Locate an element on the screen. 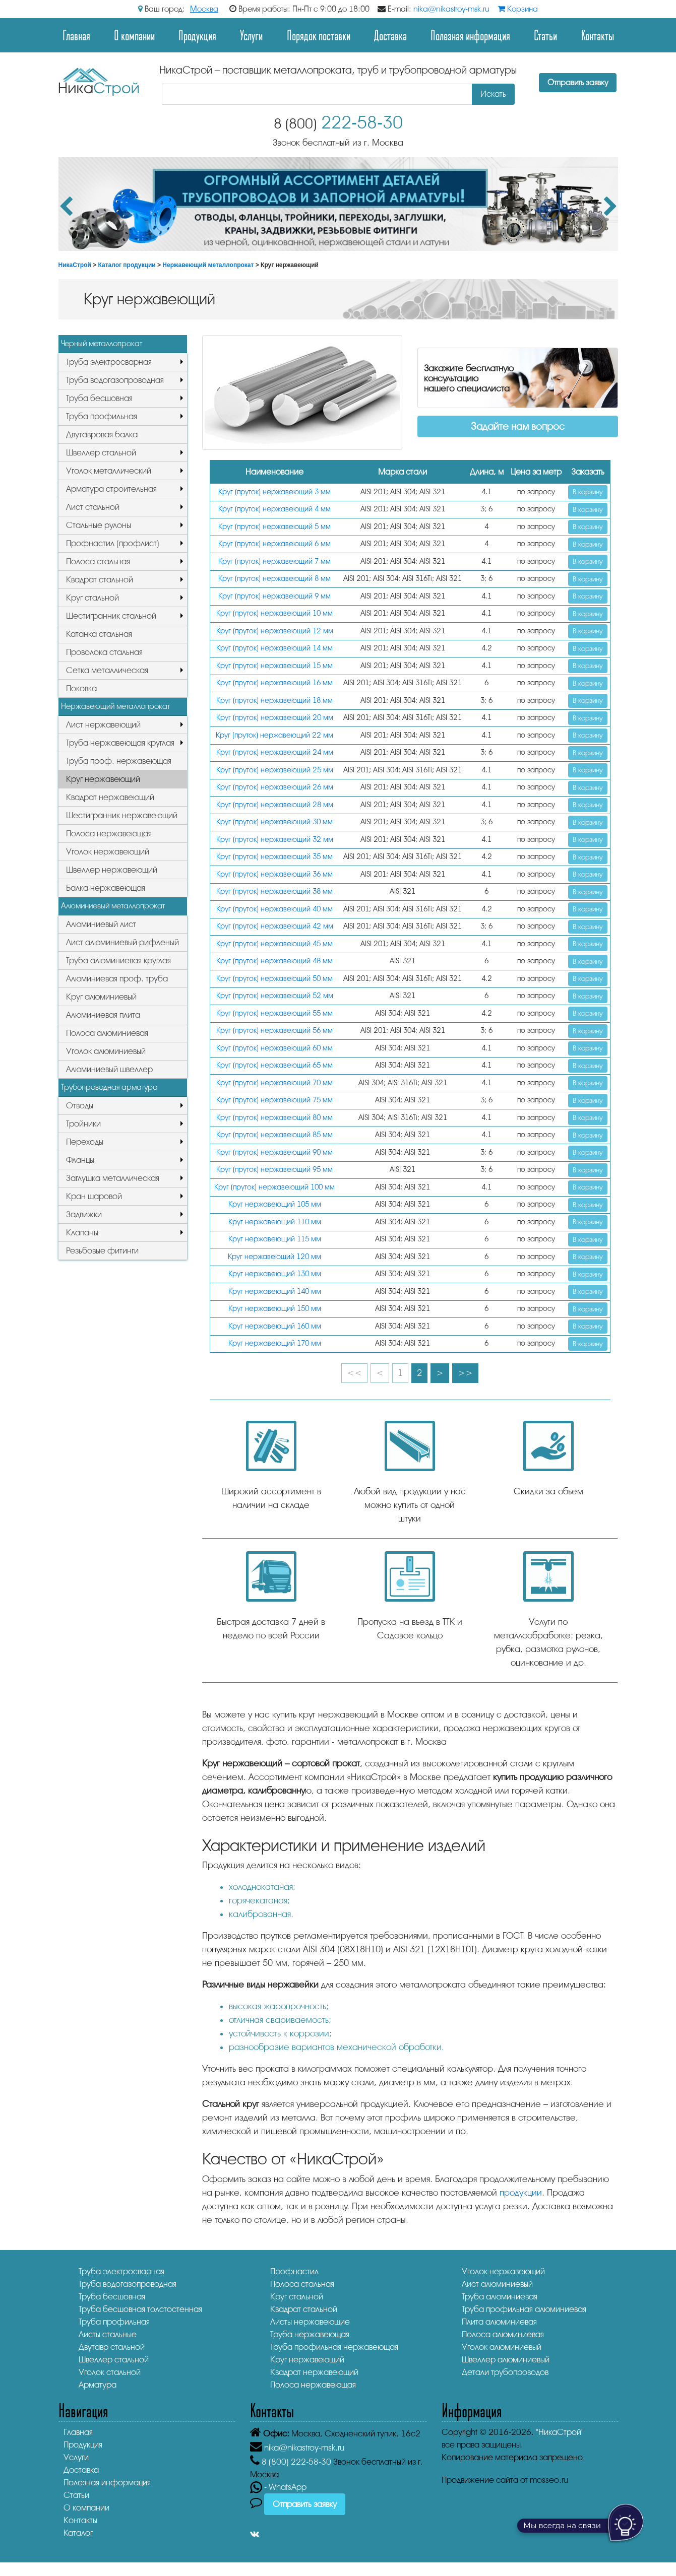  Круг (пруток) нержавеющий 30 мм is located at coordinates (274, 822).